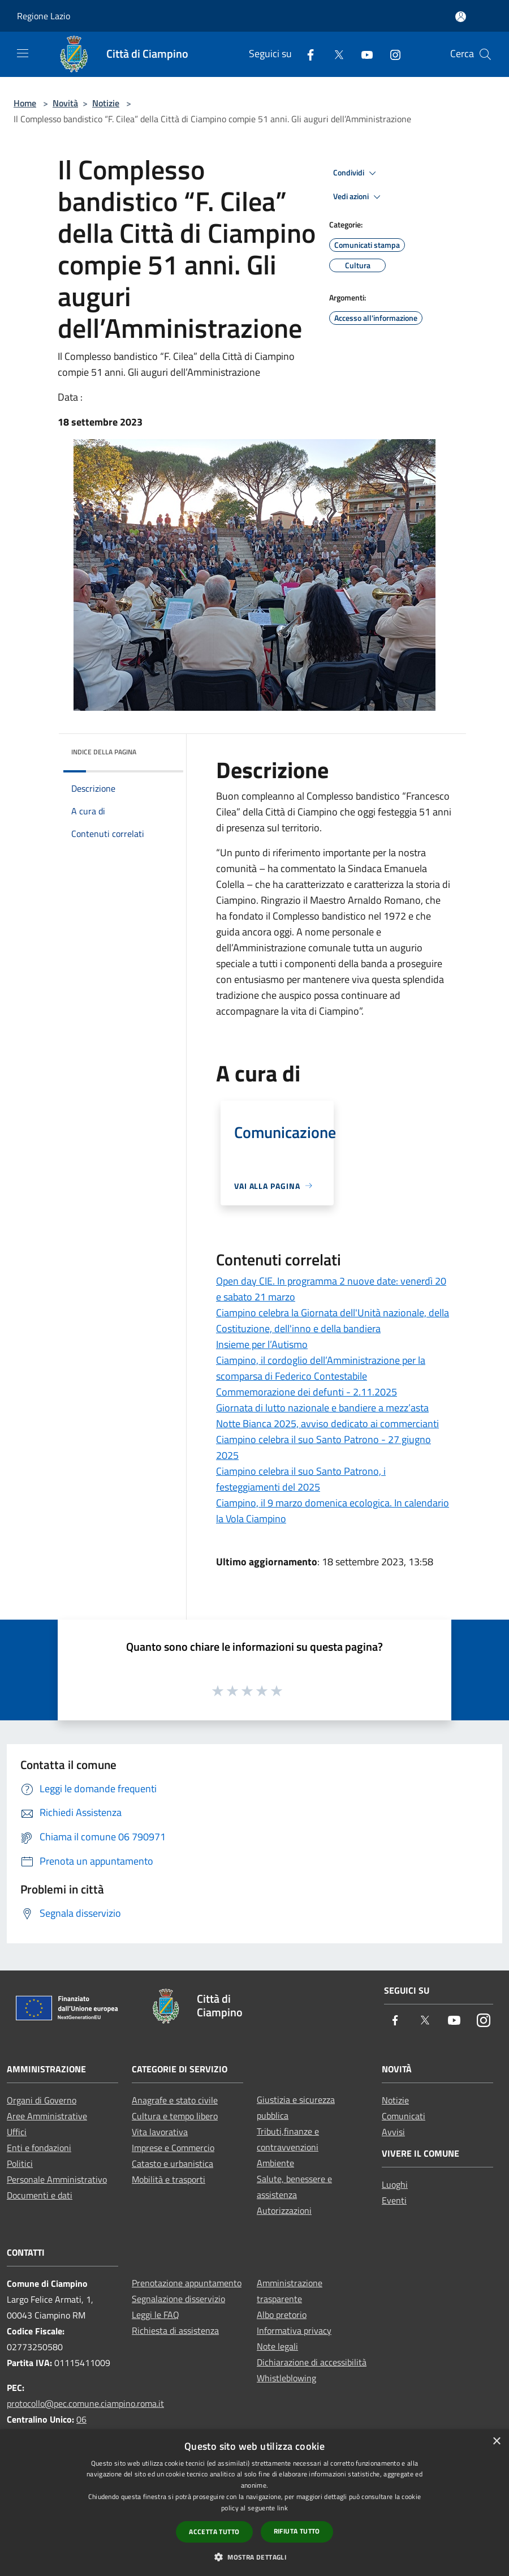  What do you see at coordinates (41, 2100) in the screenshot?
I see `Organi di Governo` at bounding box center [41, 2100].